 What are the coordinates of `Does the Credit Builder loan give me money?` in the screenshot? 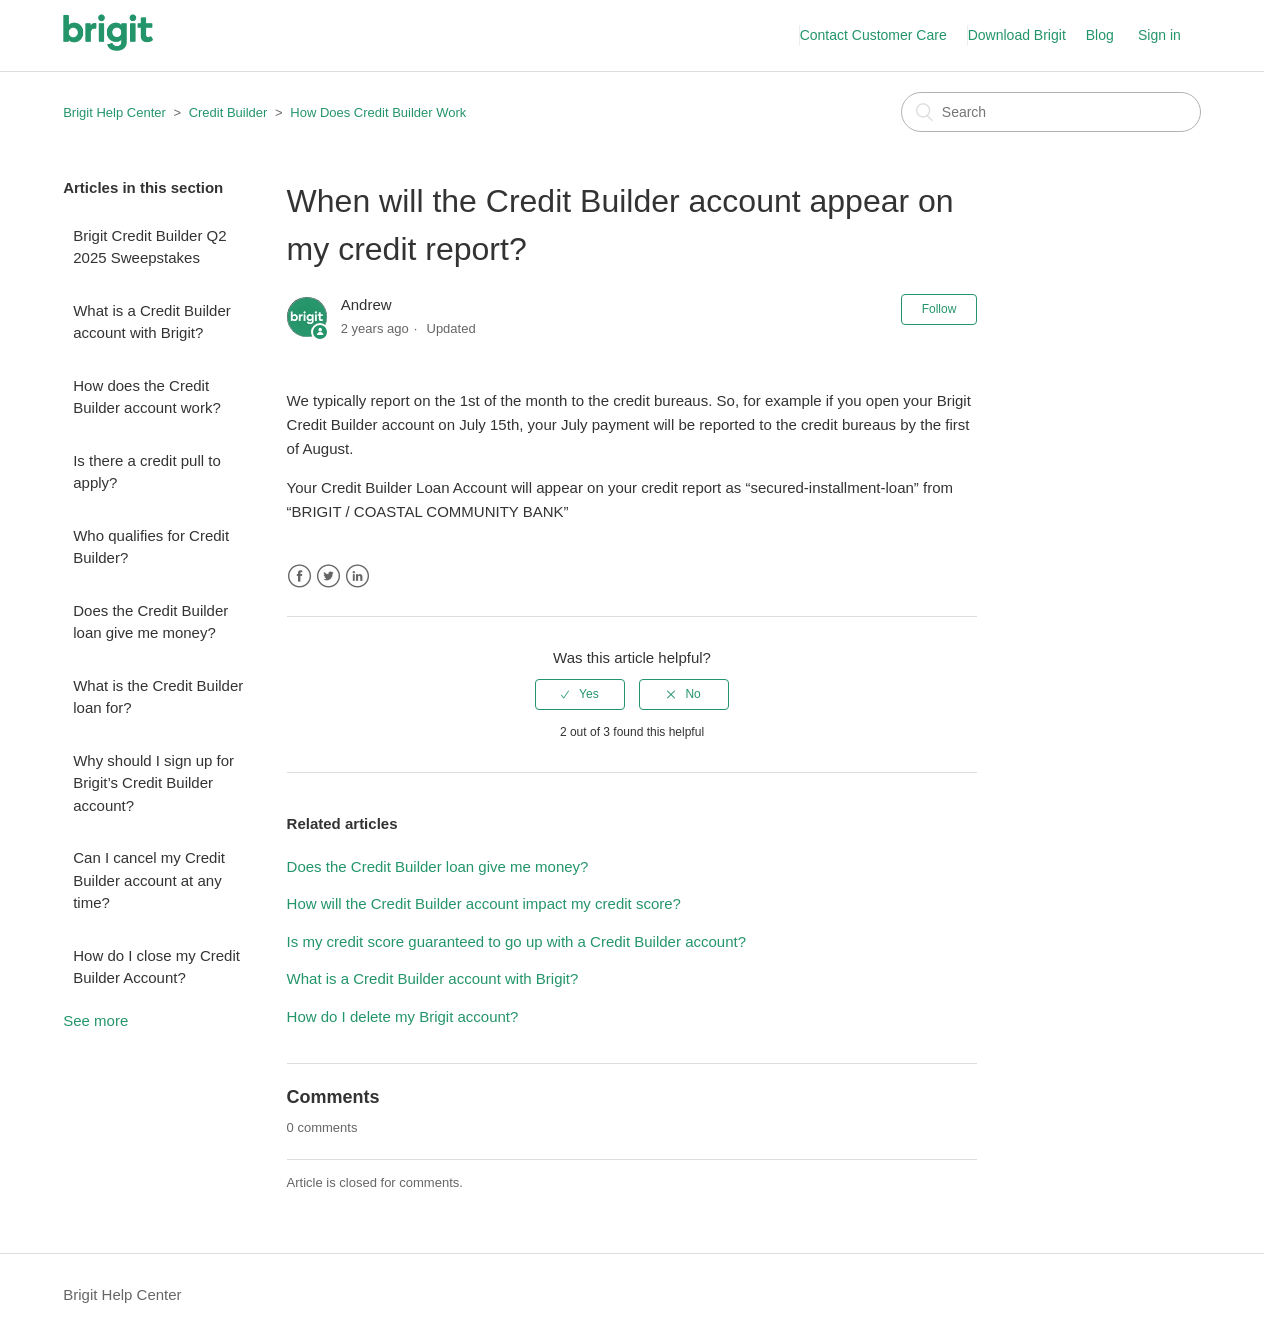 It's located at (150, 622).